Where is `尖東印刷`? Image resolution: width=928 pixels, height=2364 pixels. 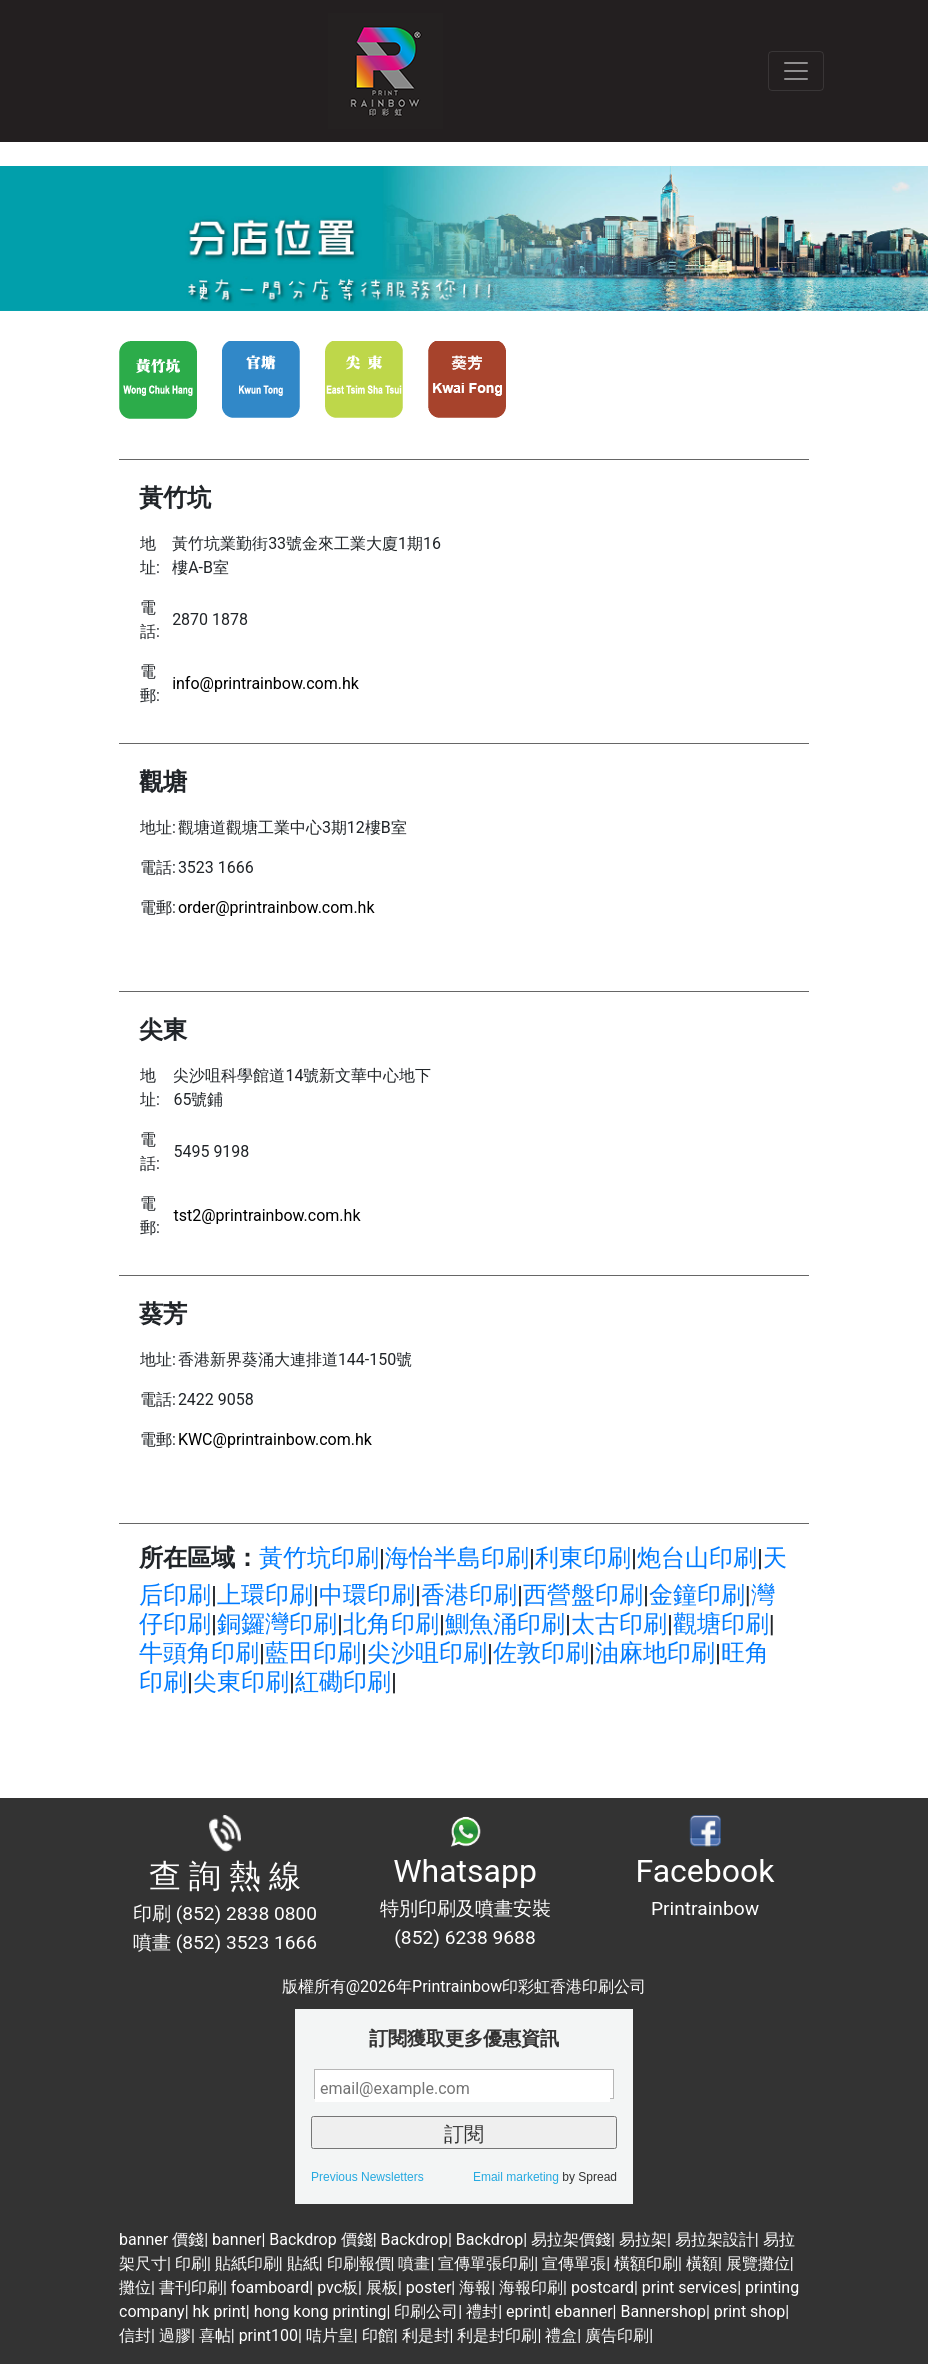
尖東印刷 is located at coordinates (241, 1682).